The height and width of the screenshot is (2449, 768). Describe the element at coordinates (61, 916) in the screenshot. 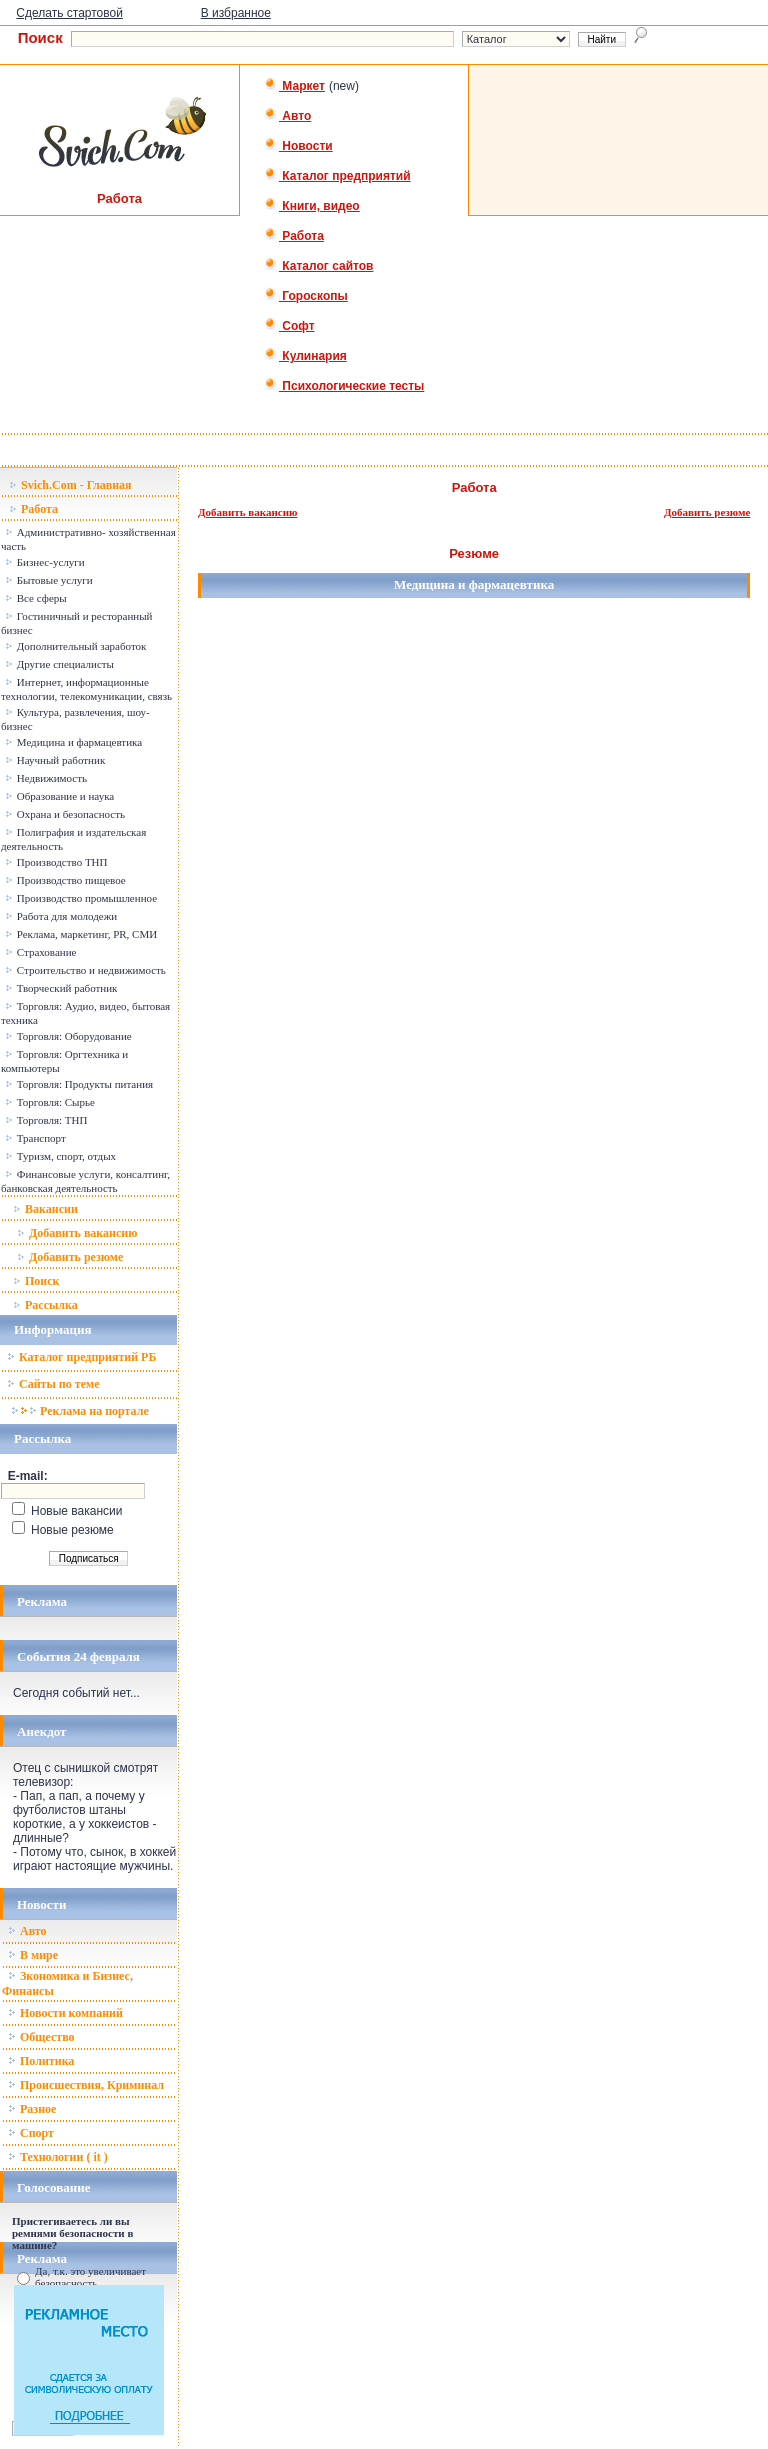

I see `Работа для молодежи` at that location.